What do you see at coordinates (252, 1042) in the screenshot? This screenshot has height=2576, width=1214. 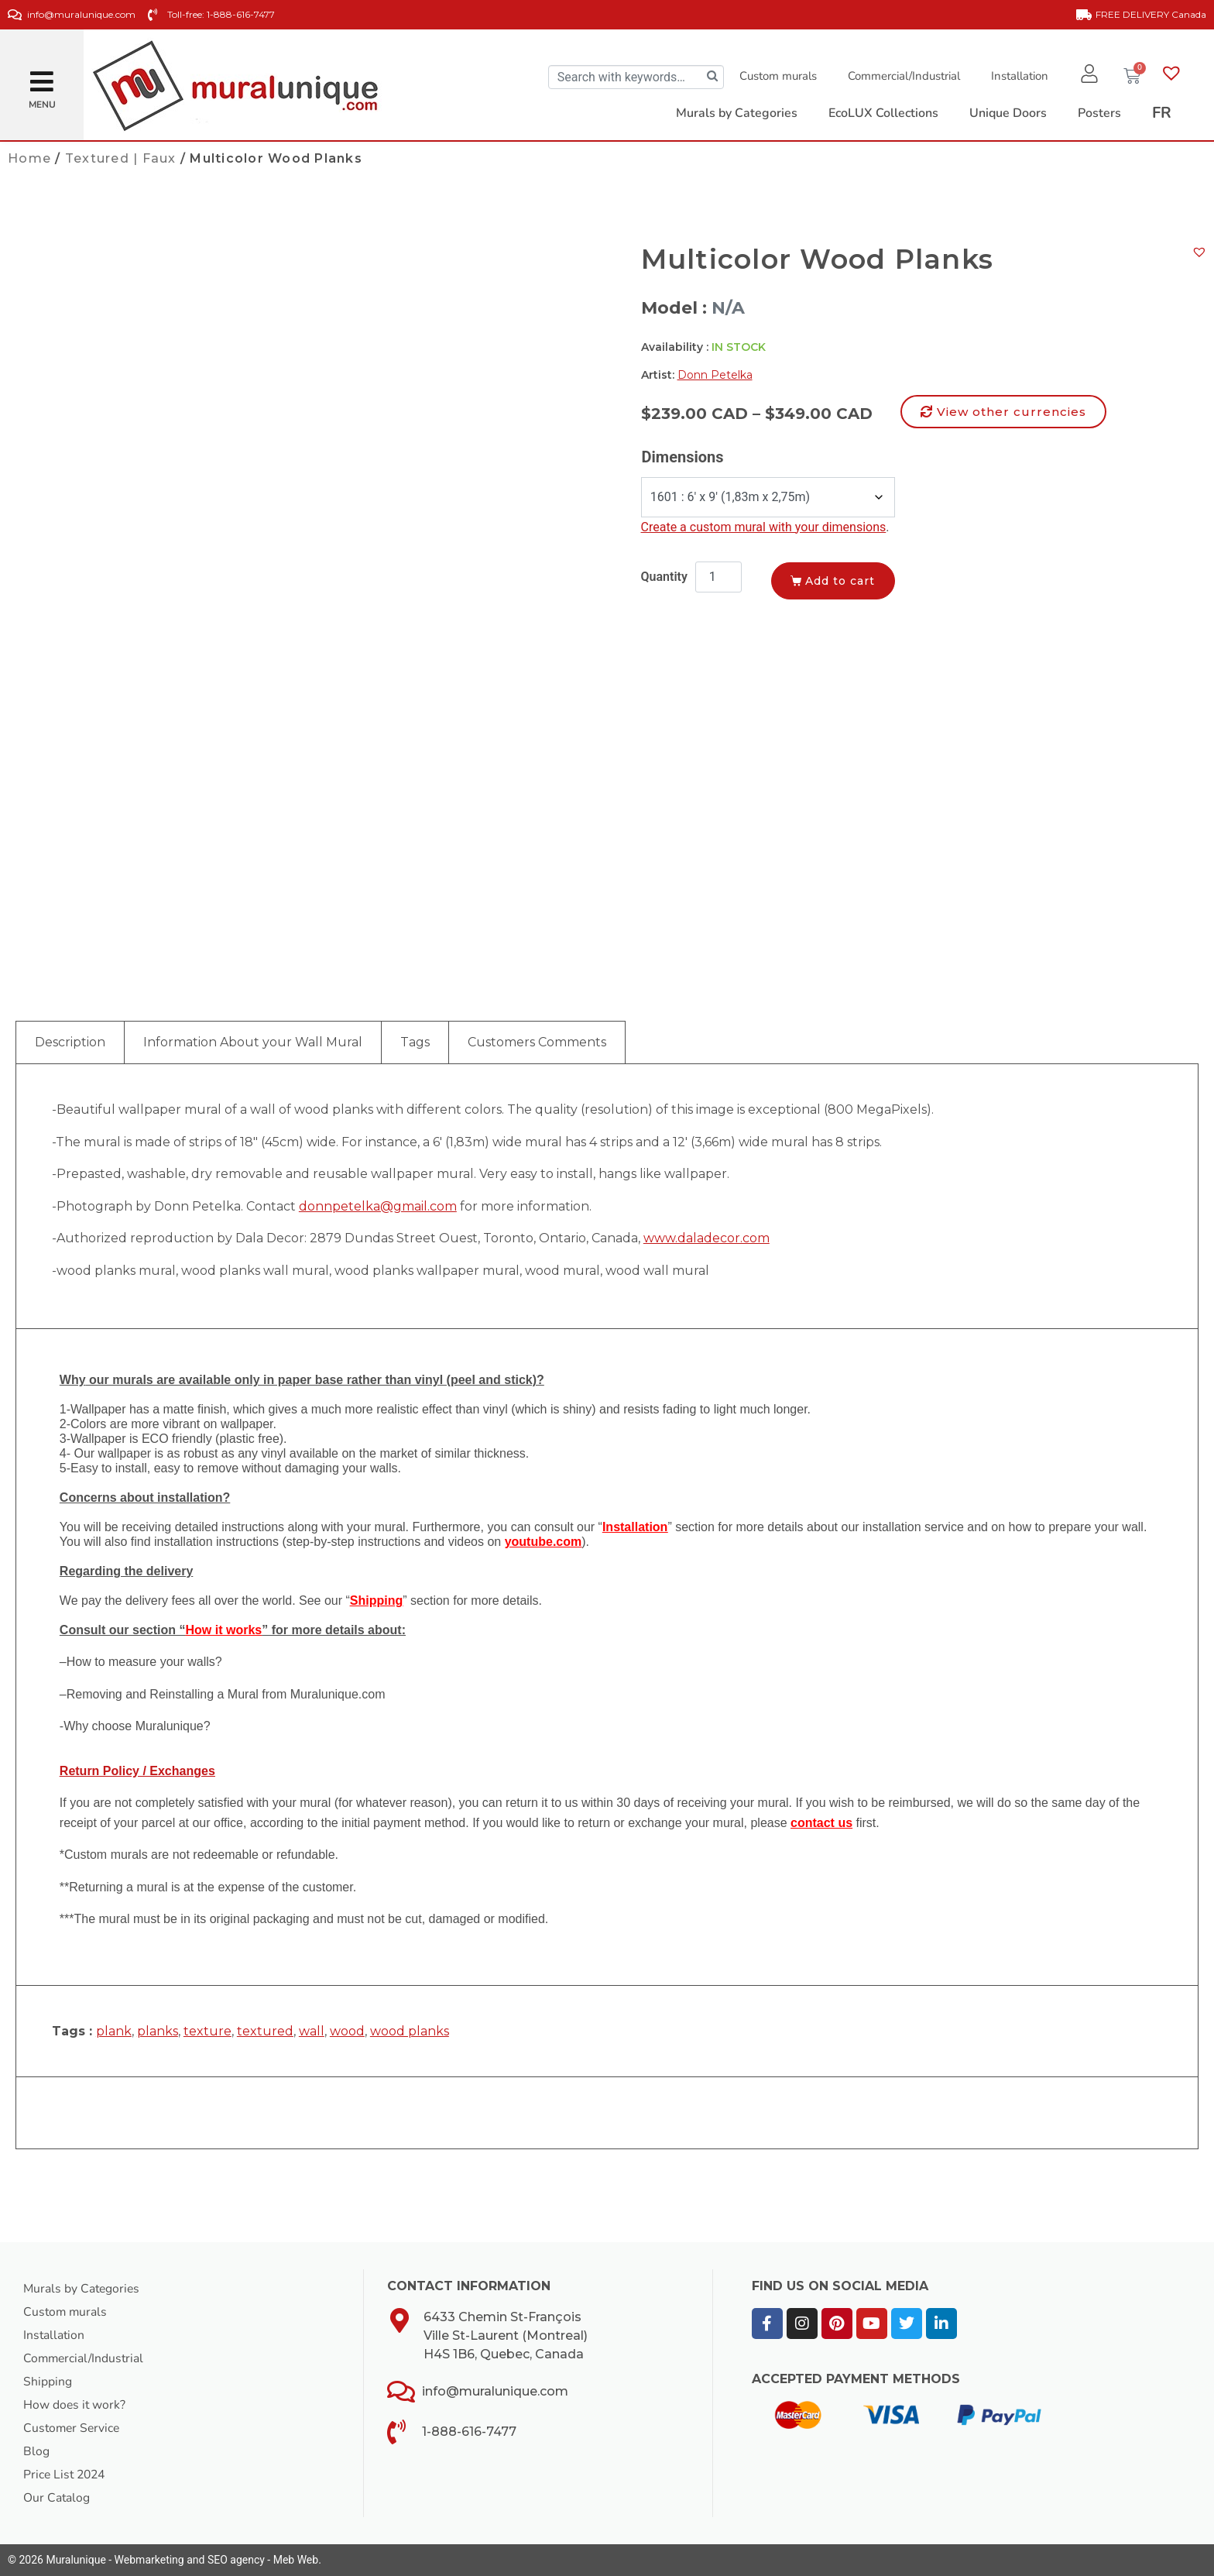 I see `Information About your Wall Mural [tab]` at bounding box center [252, 1042].